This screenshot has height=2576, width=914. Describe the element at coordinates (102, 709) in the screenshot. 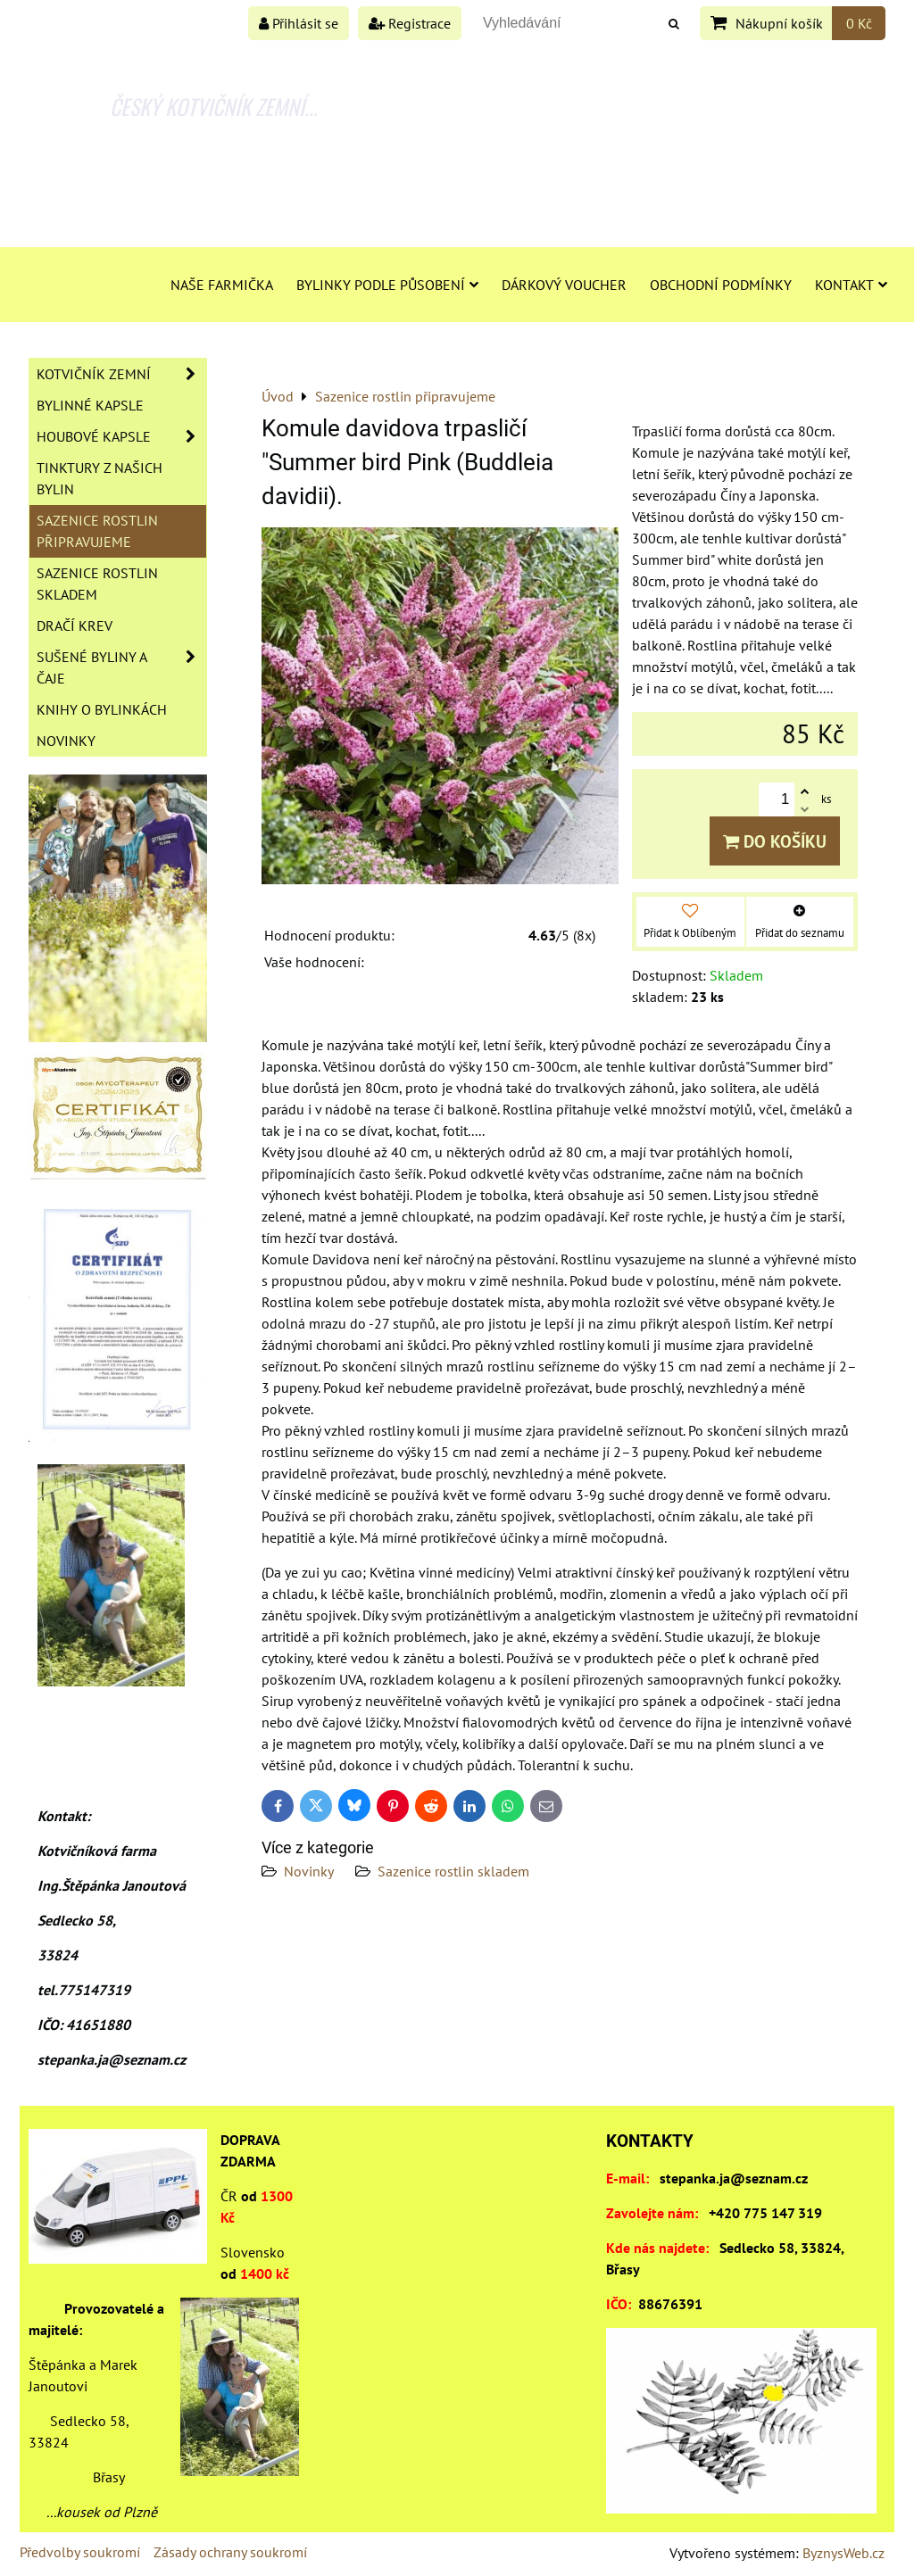

I see `Knihy o bylinkách` at that location.